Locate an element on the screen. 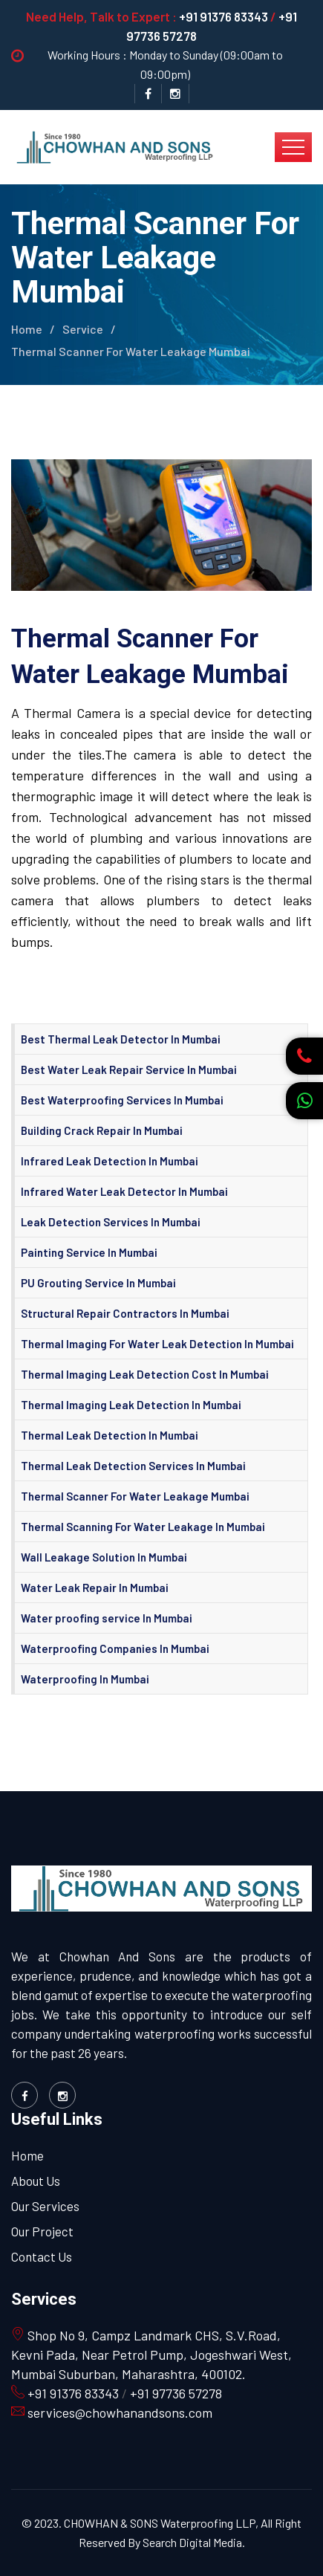 The height and width of the screenshot is (2576, 323). Thermal Imaging For Water Leak Detection In Mumbai is located at coordinates (157, 1343).